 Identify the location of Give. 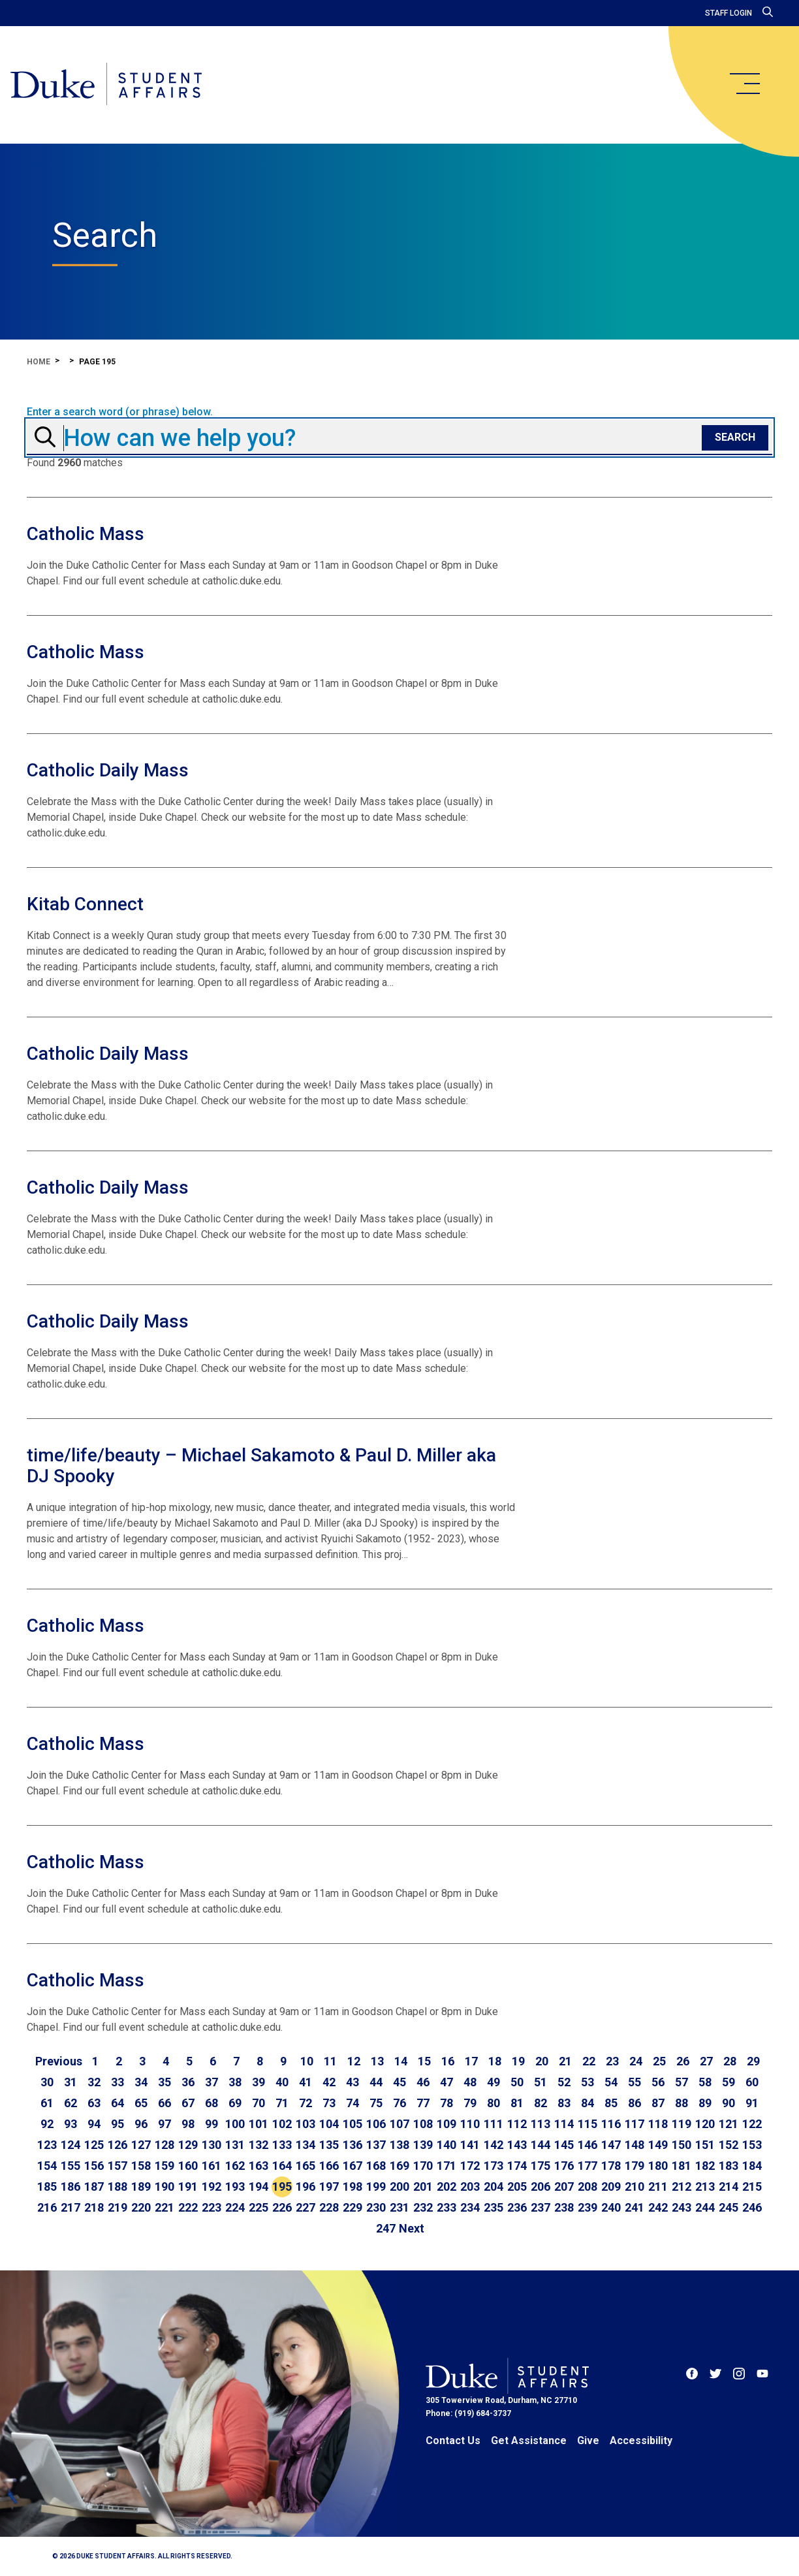
(588, 2440).